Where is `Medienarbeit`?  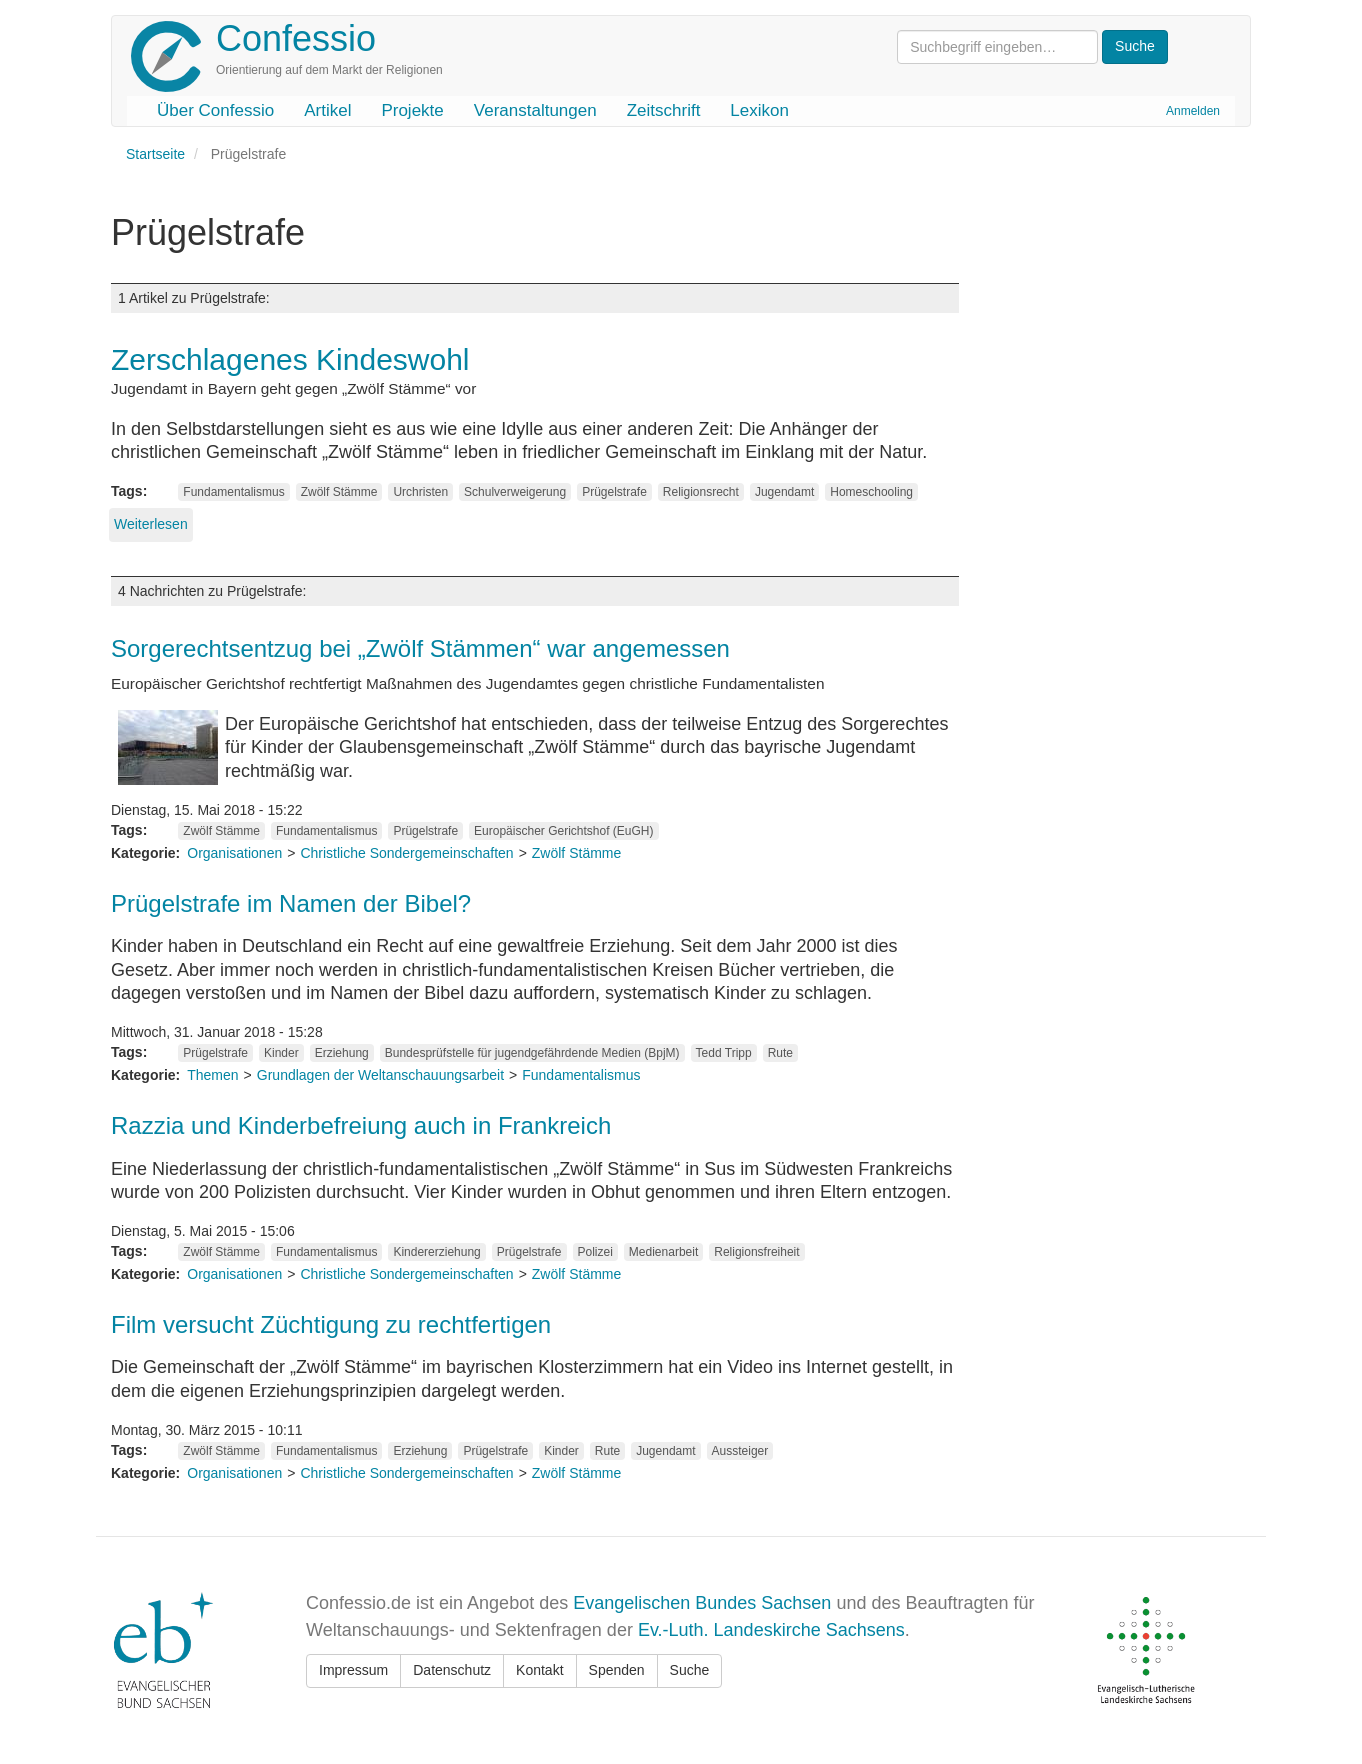
Medienarbeit is located at coordinates (663, 1252).